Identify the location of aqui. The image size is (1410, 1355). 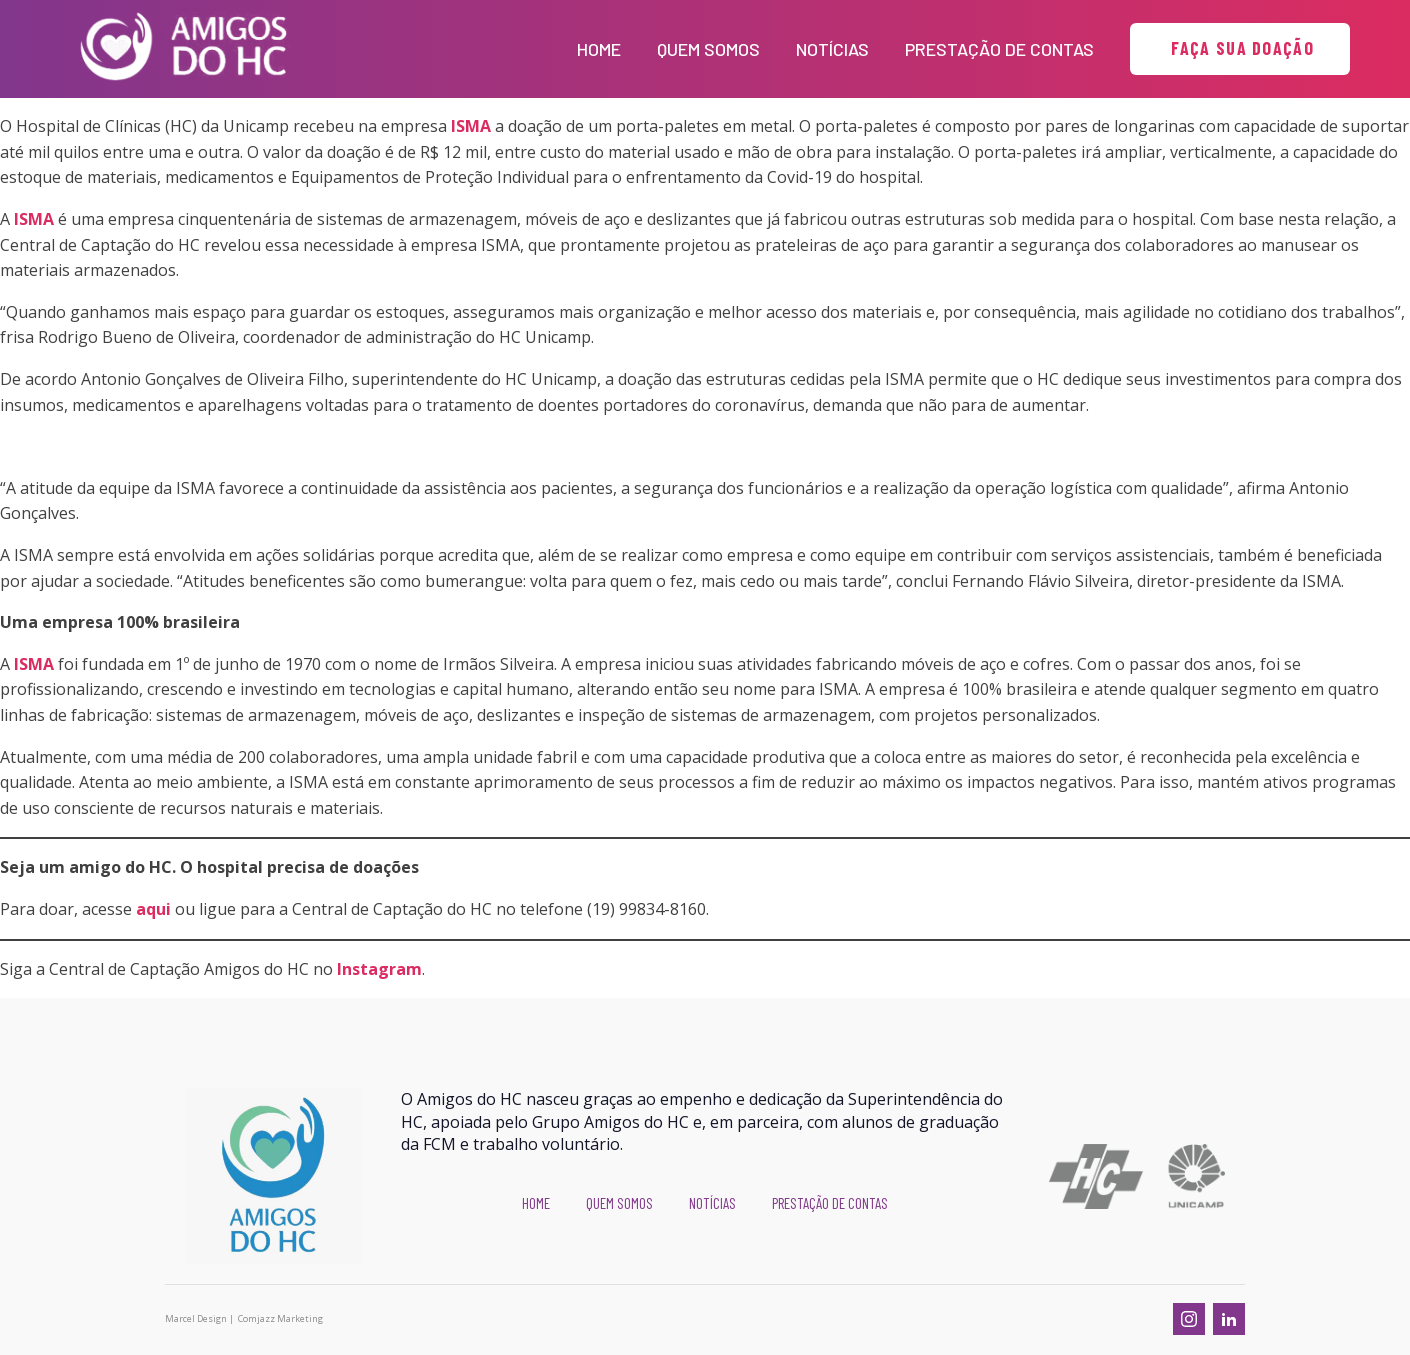
(153, 909).